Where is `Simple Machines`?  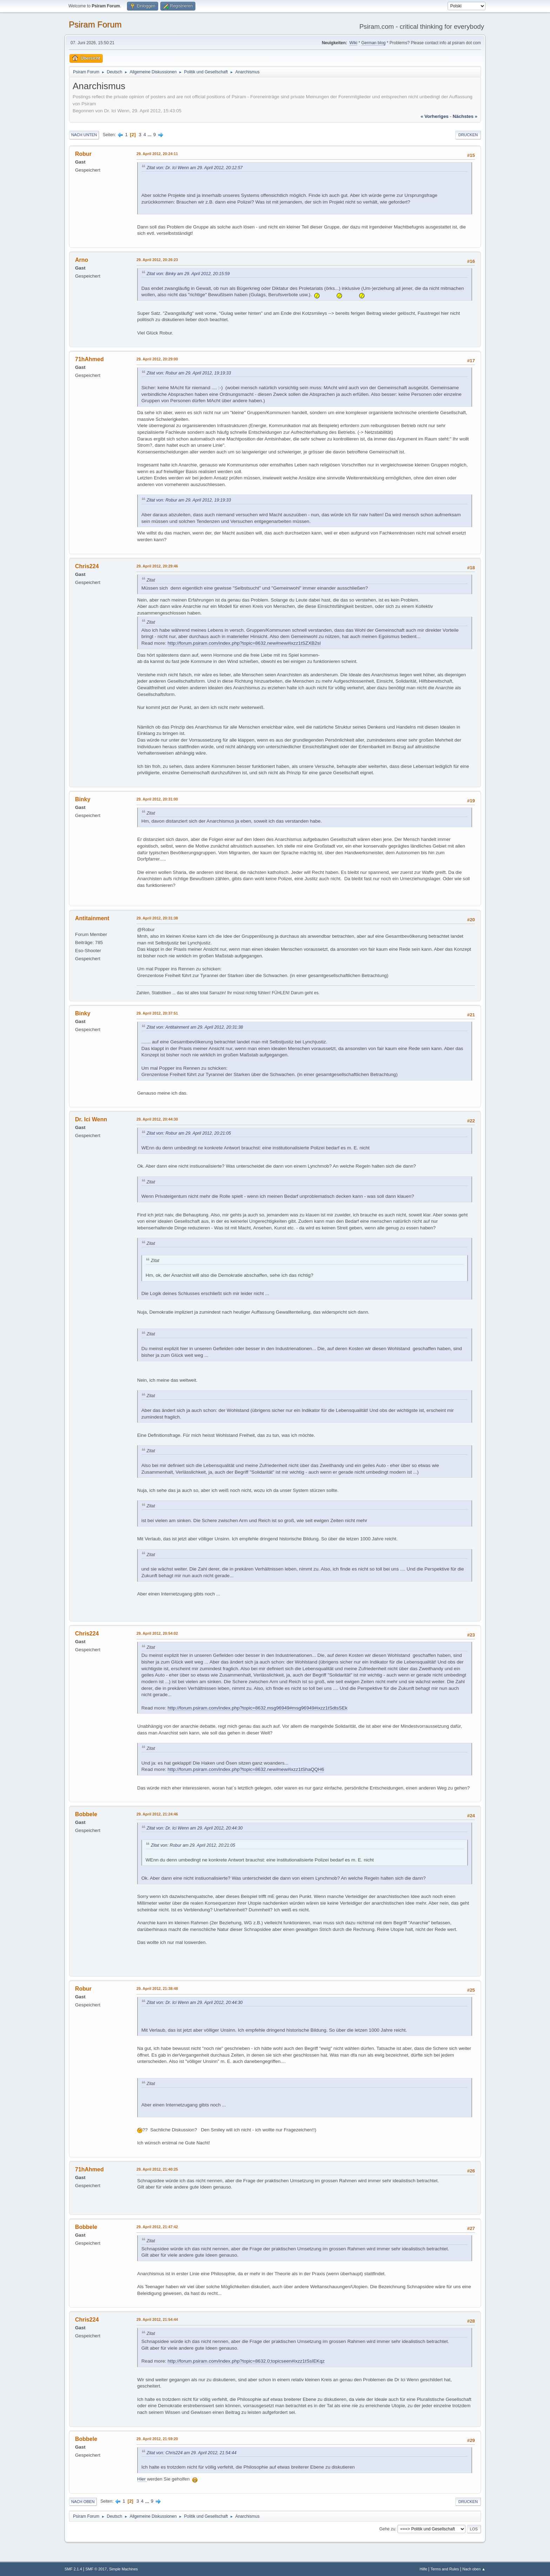
Simple Machines is located at coordinates (123, 2569).